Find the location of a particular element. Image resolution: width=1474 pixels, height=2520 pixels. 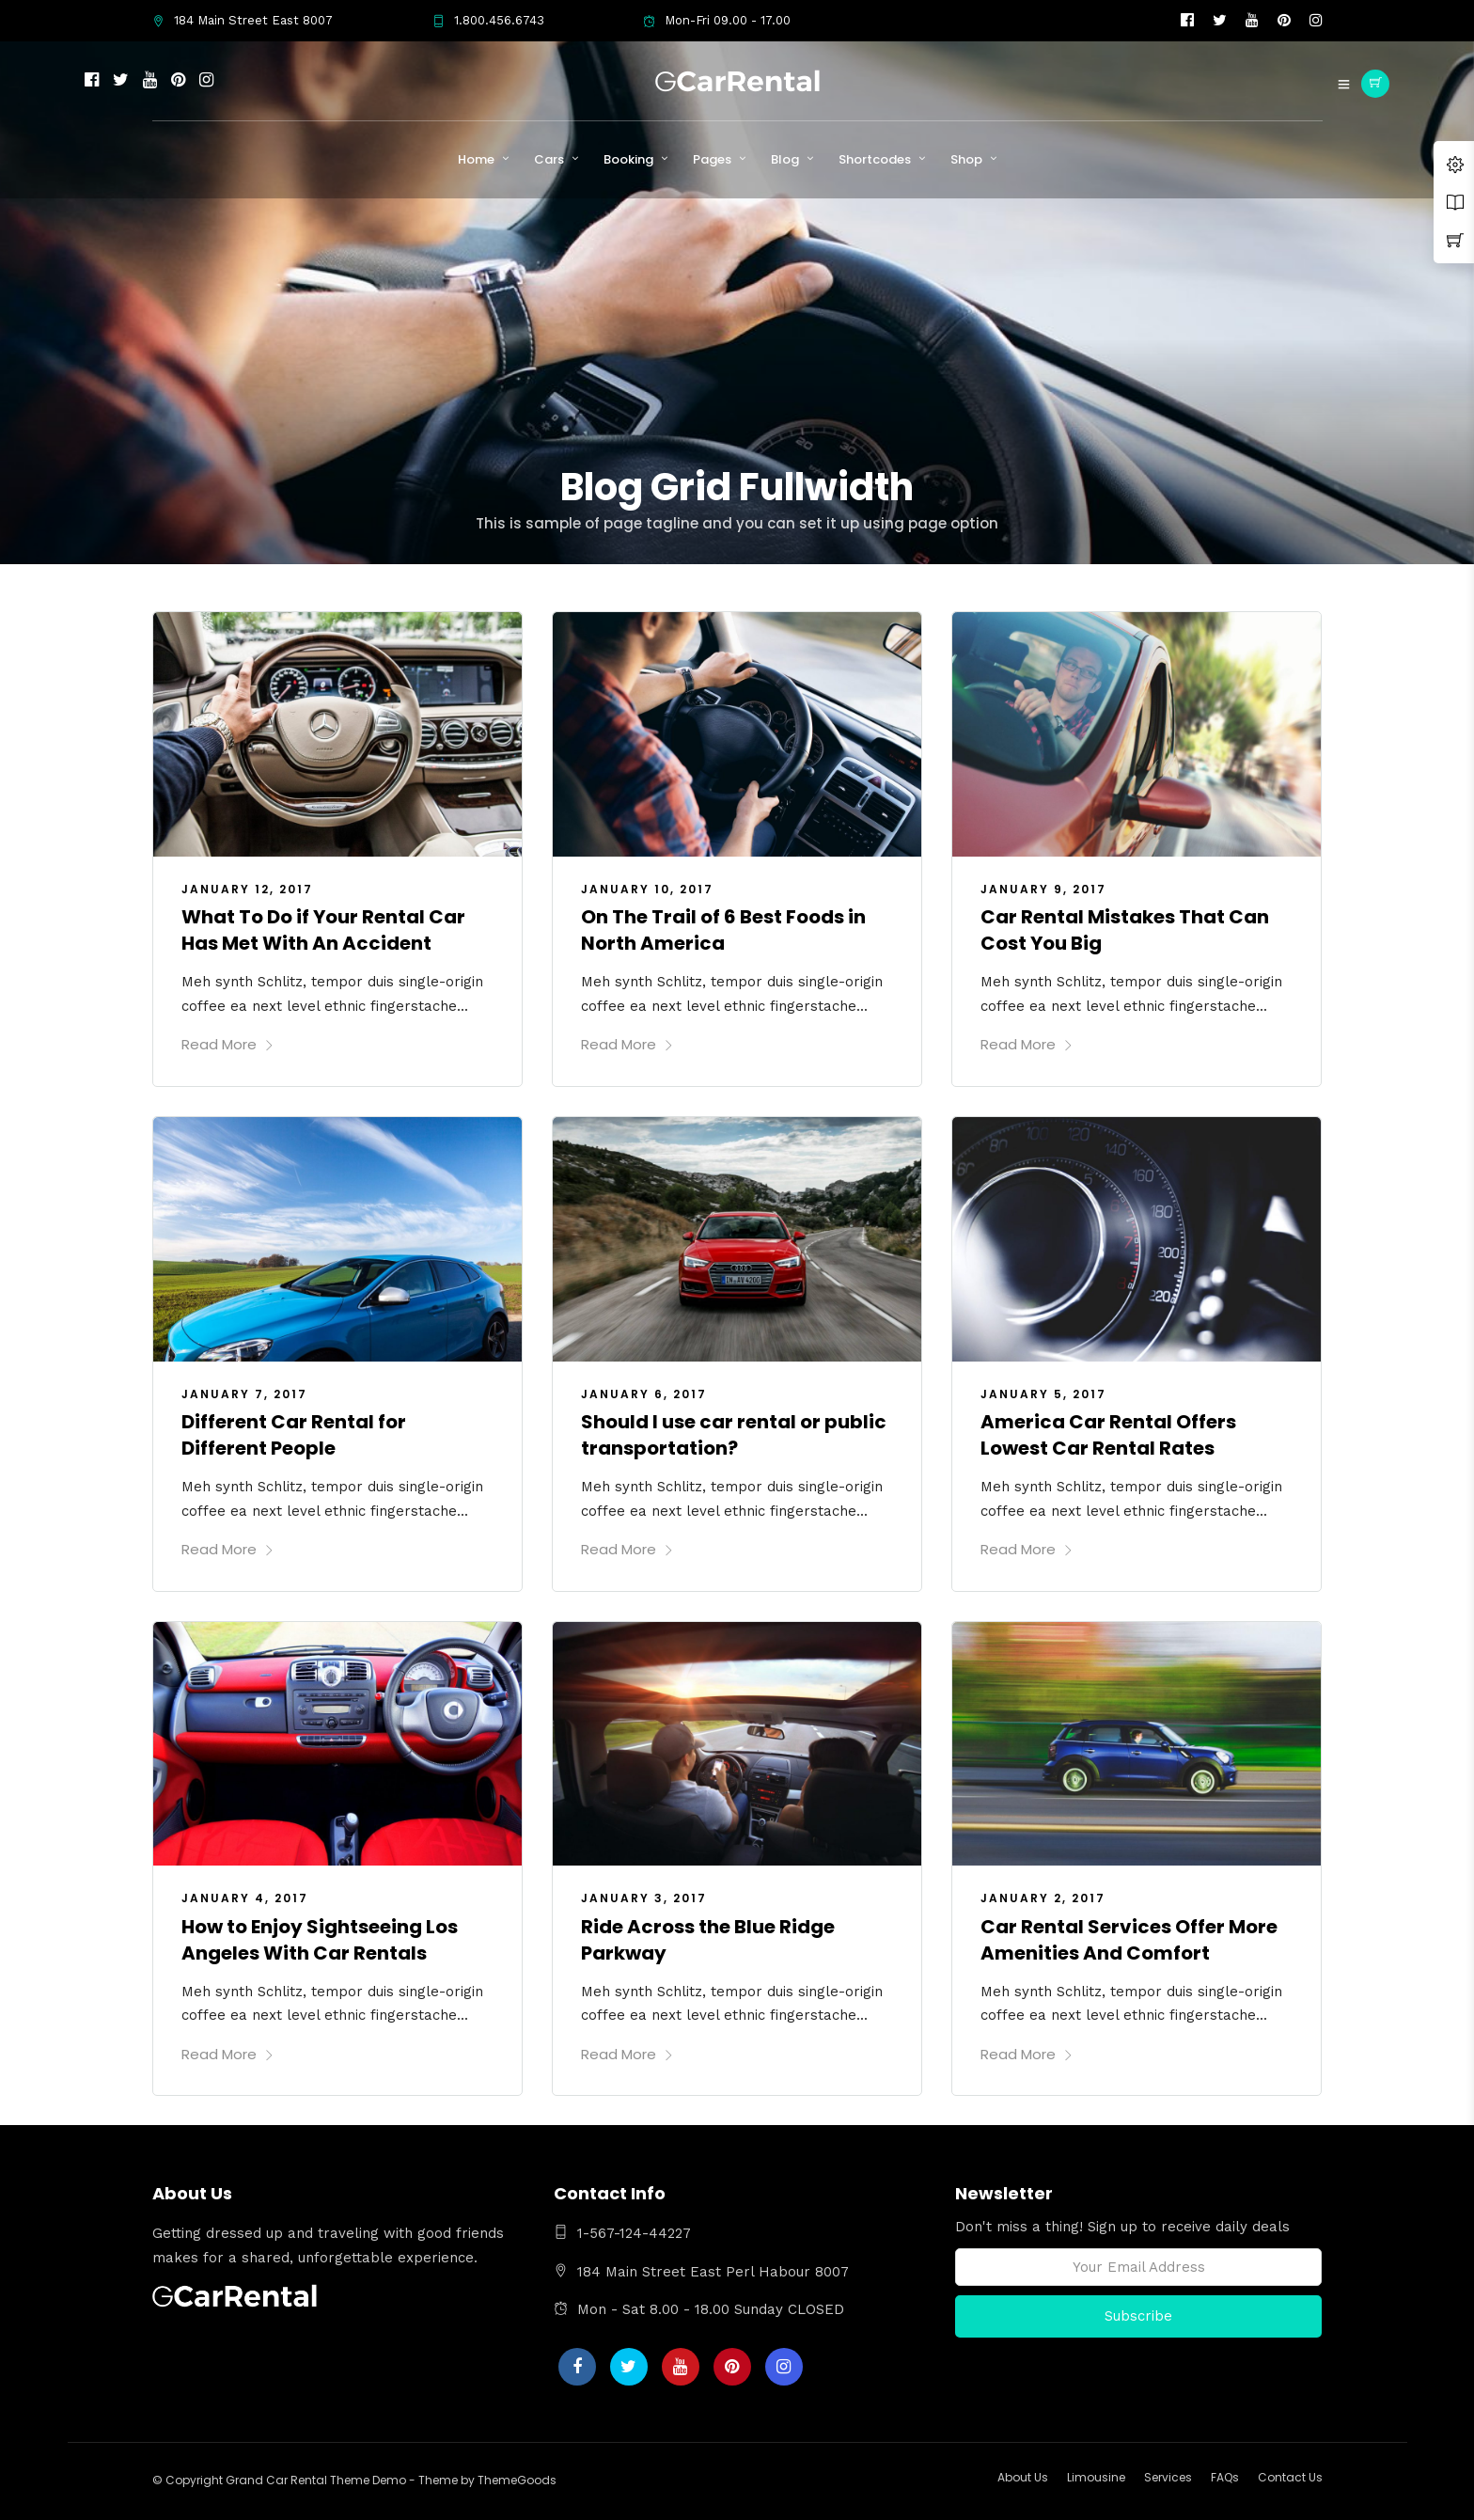

Read More is located at coordinates (227, 1044).